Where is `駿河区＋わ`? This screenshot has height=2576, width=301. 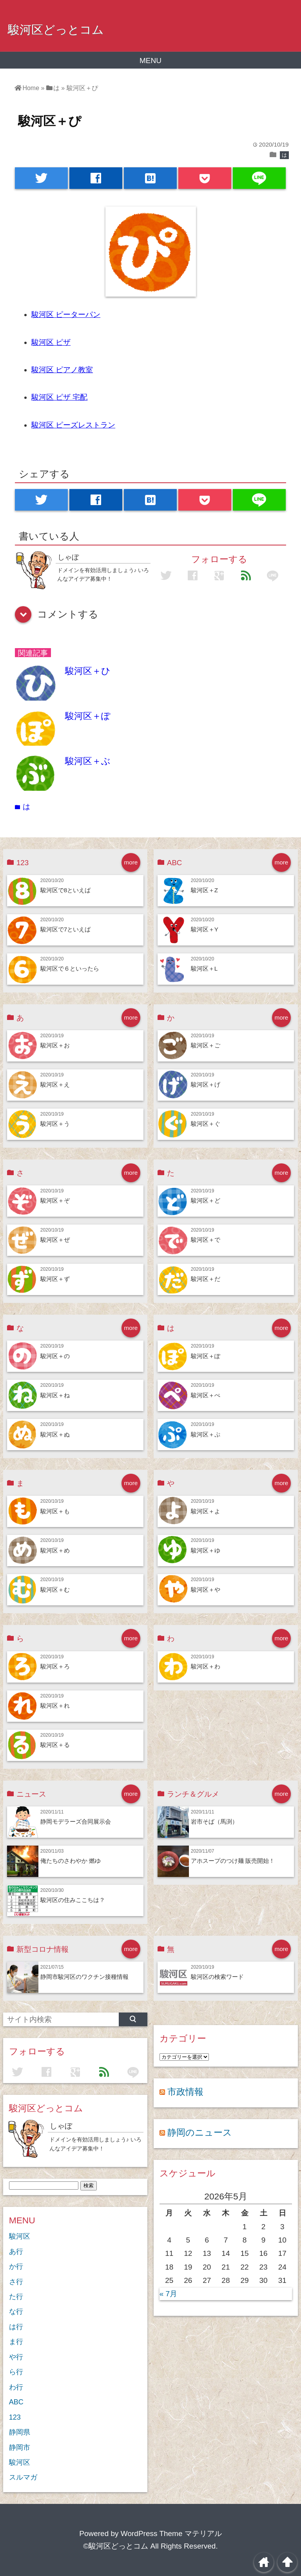 駿河区＋わ is located at coordinates (205, 1666).